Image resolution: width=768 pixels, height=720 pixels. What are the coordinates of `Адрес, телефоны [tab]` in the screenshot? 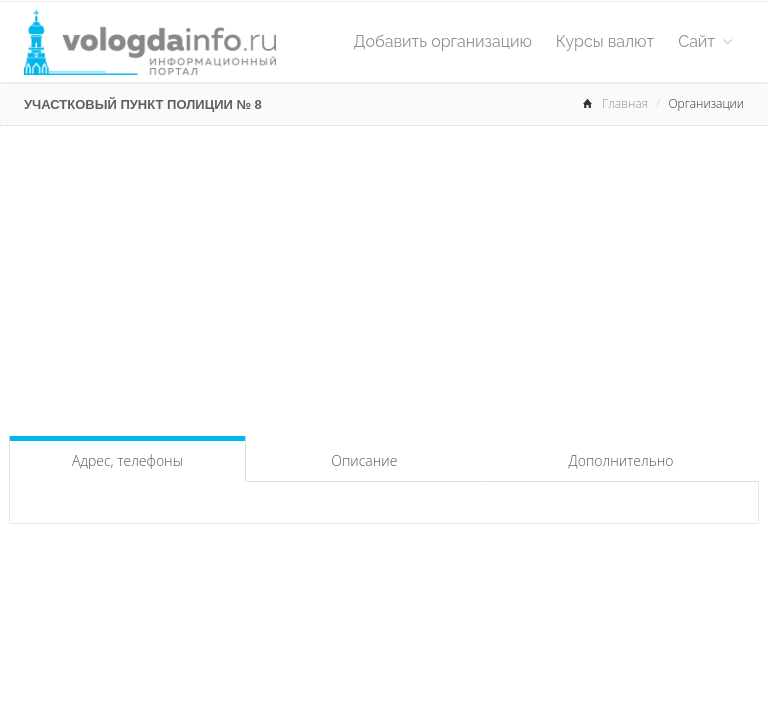 It's located at (127, 460).